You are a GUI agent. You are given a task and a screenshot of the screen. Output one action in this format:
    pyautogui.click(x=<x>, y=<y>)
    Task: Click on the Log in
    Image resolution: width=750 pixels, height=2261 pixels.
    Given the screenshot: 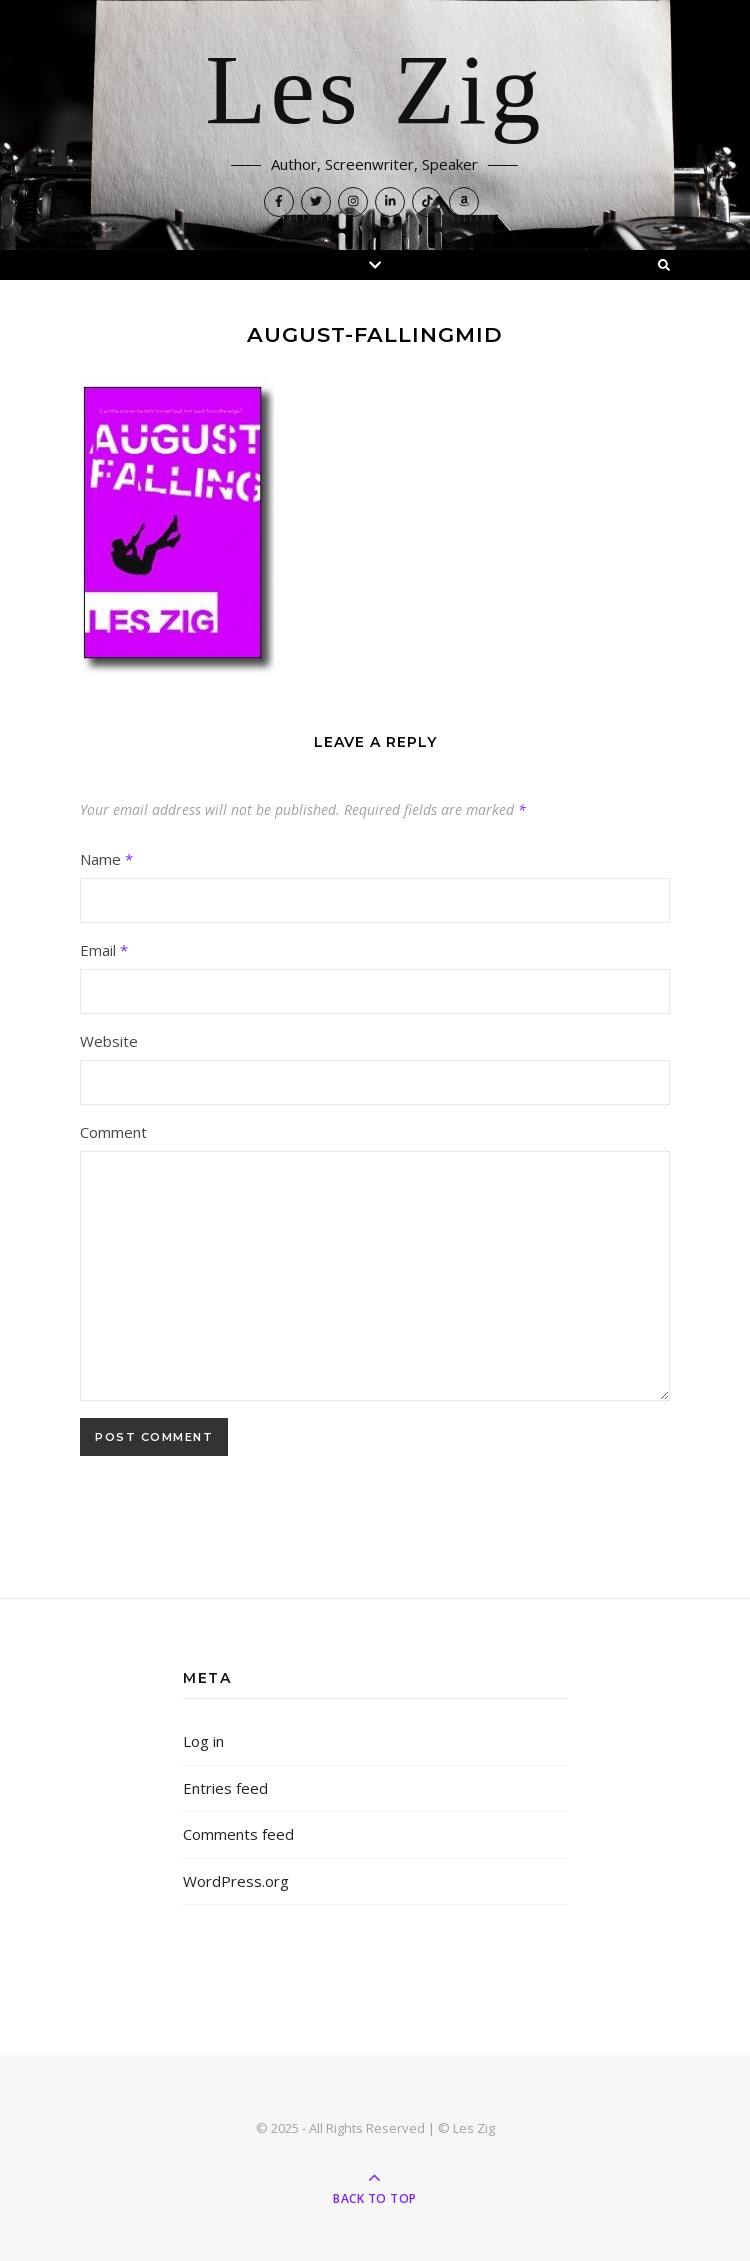 What is the action you would take?
    pyautogui.click(x=203, y=1741)
    